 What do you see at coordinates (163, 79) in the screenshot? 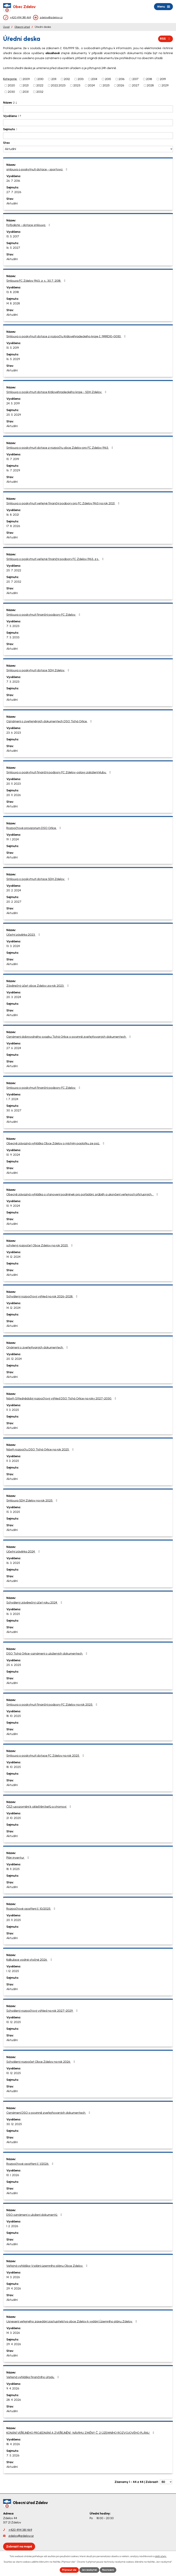
I see `2019` at bounding box center [163, 79].